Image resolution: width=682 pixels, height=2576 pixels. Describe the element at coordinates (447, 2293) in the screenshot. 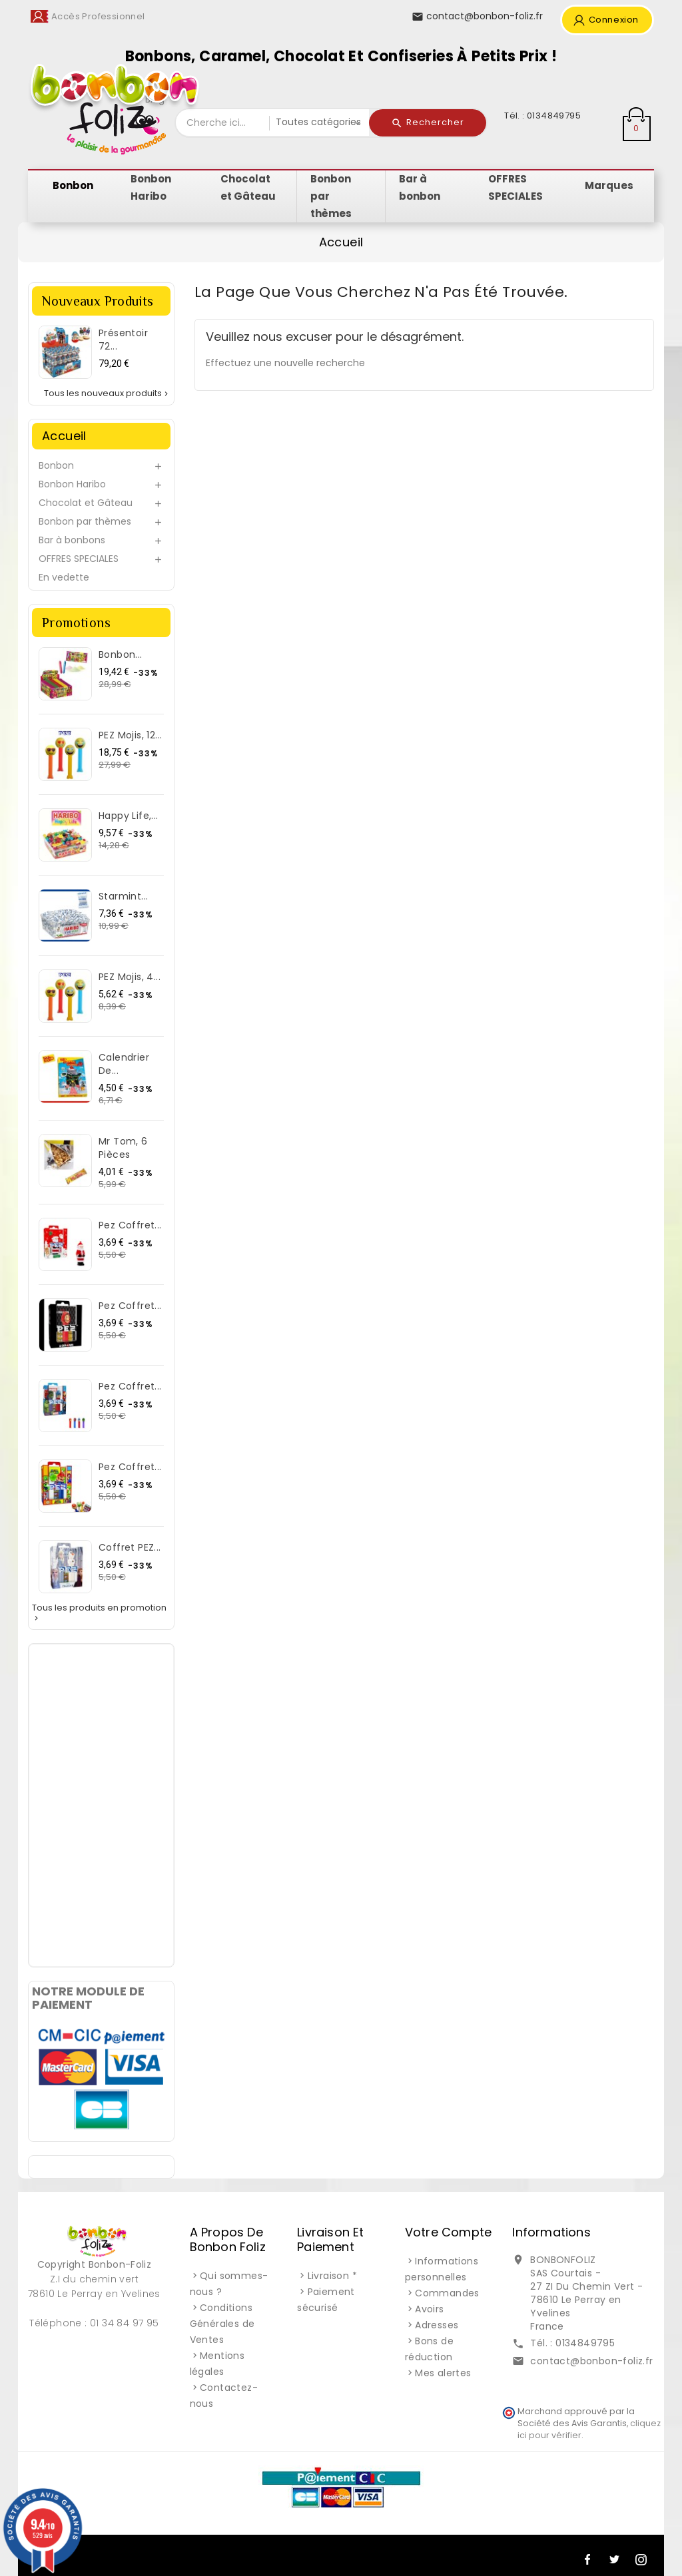

I see `Commandes` at that location.